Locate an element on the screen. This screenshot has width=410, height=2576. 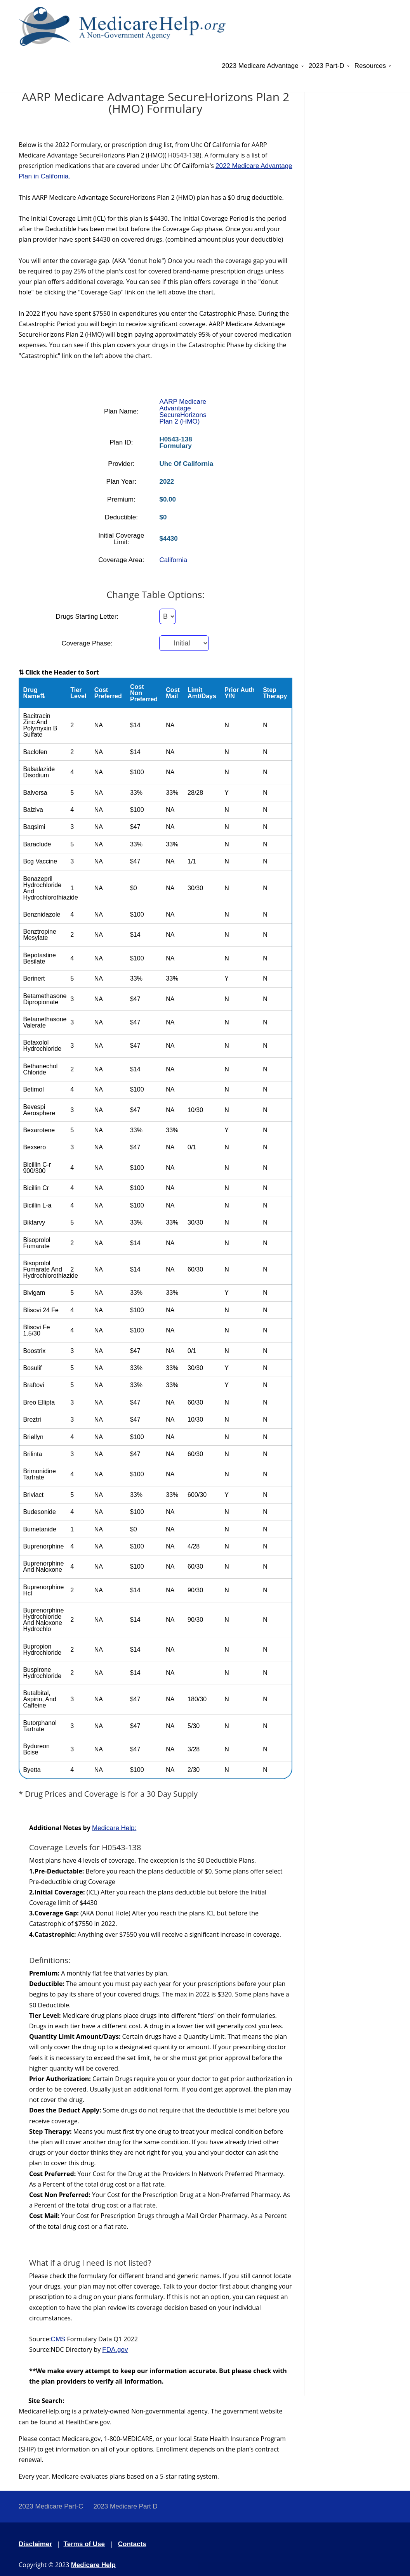
Medicare Help: is located at coordinates (114, 1828).